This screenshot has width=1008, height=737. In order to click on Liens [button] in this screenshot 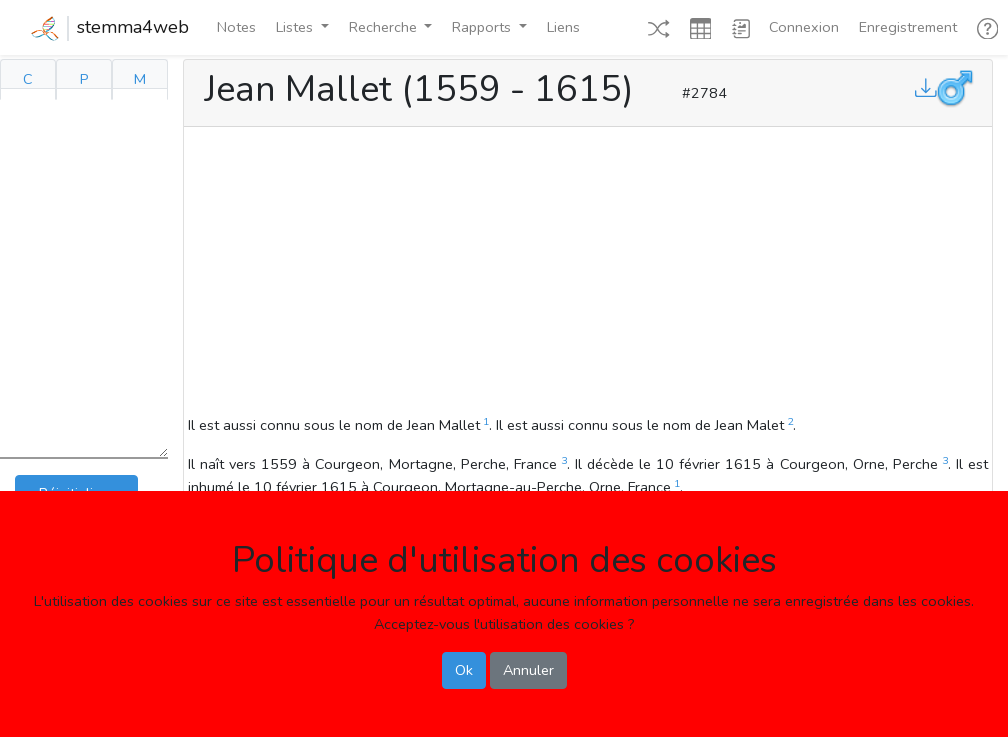, I will do `click(563, 27)`.